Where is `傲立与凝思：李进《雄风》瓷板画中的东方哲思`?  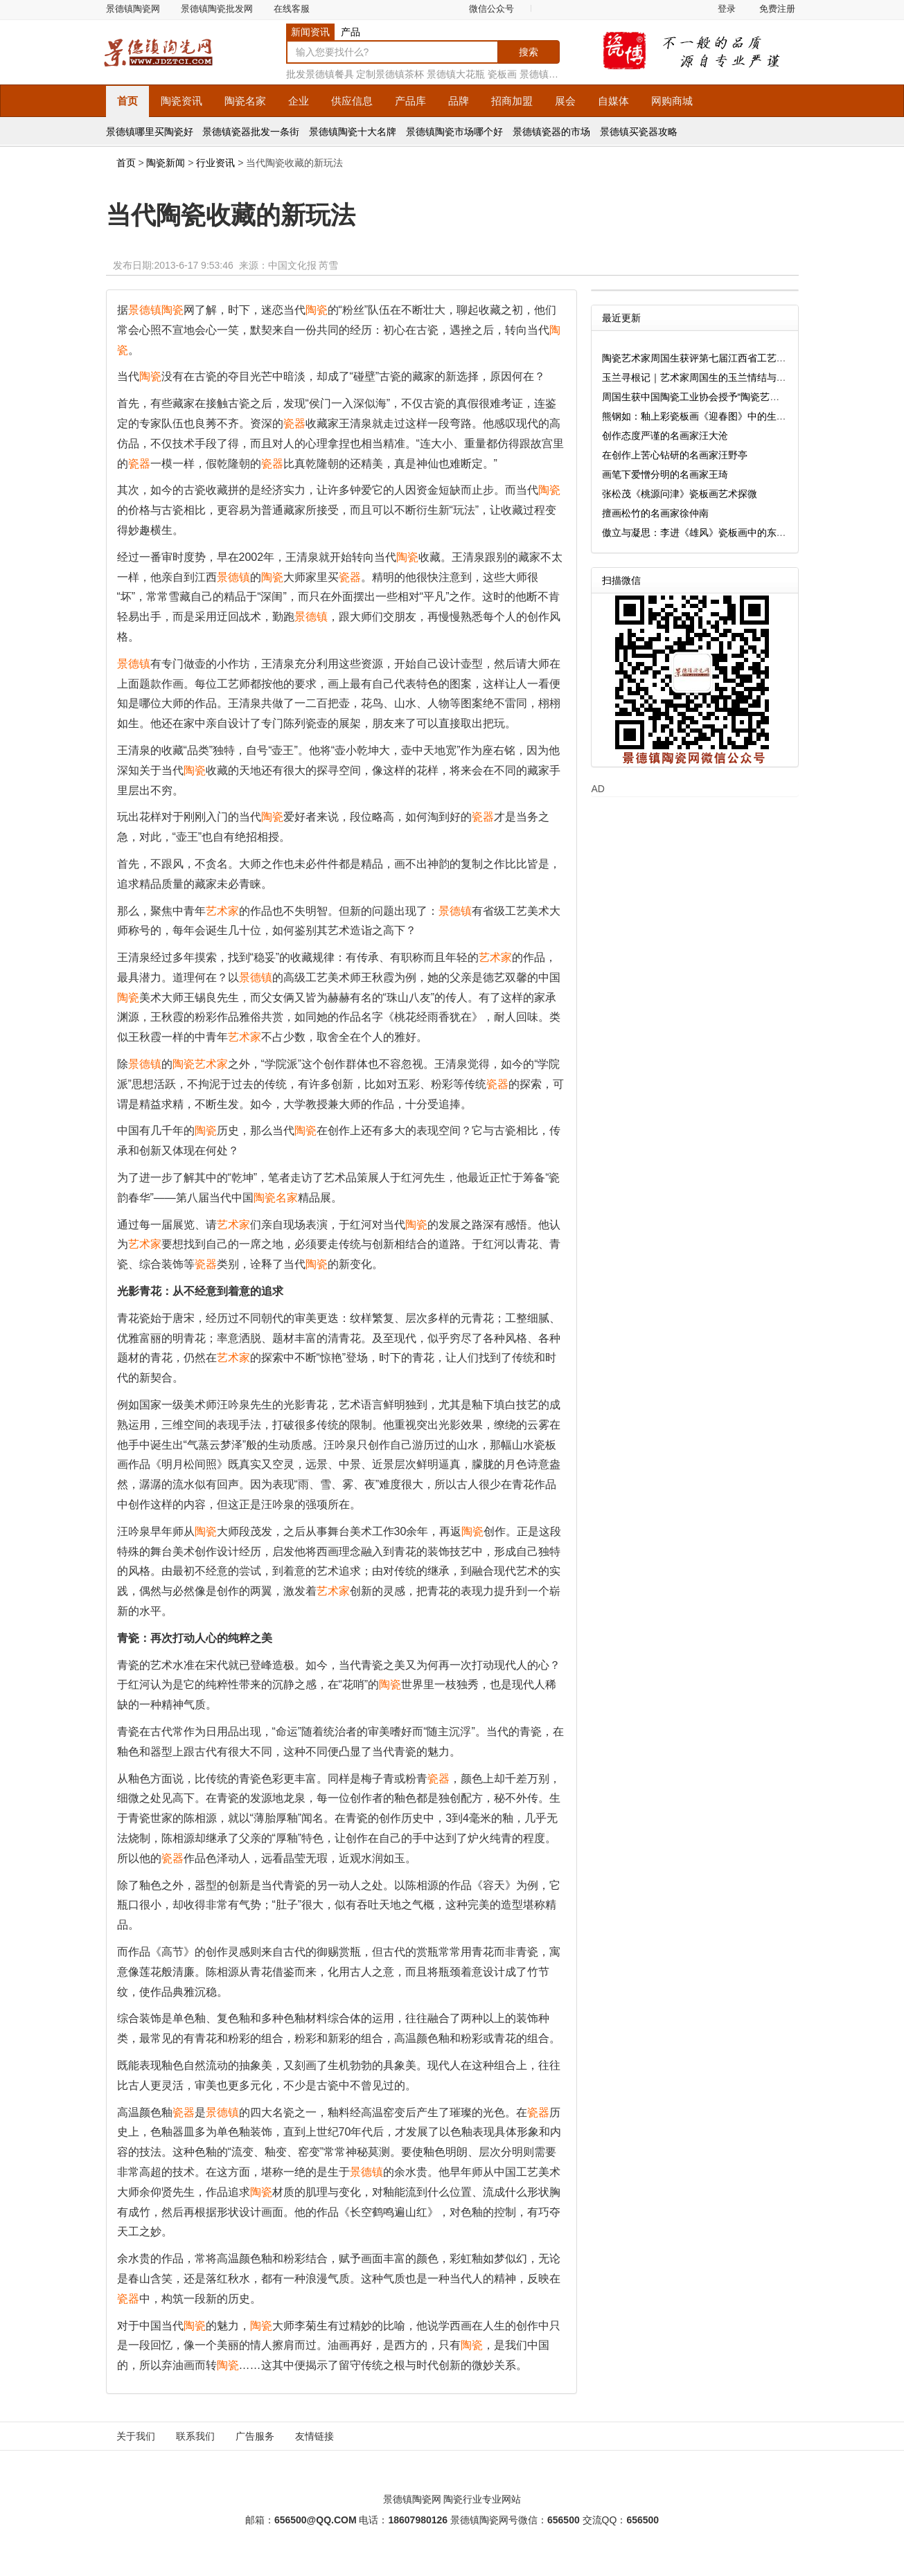
傲立与凝思：李进《雄风》瓷板画中的东方哲思 is located at coordinates (704, 532).